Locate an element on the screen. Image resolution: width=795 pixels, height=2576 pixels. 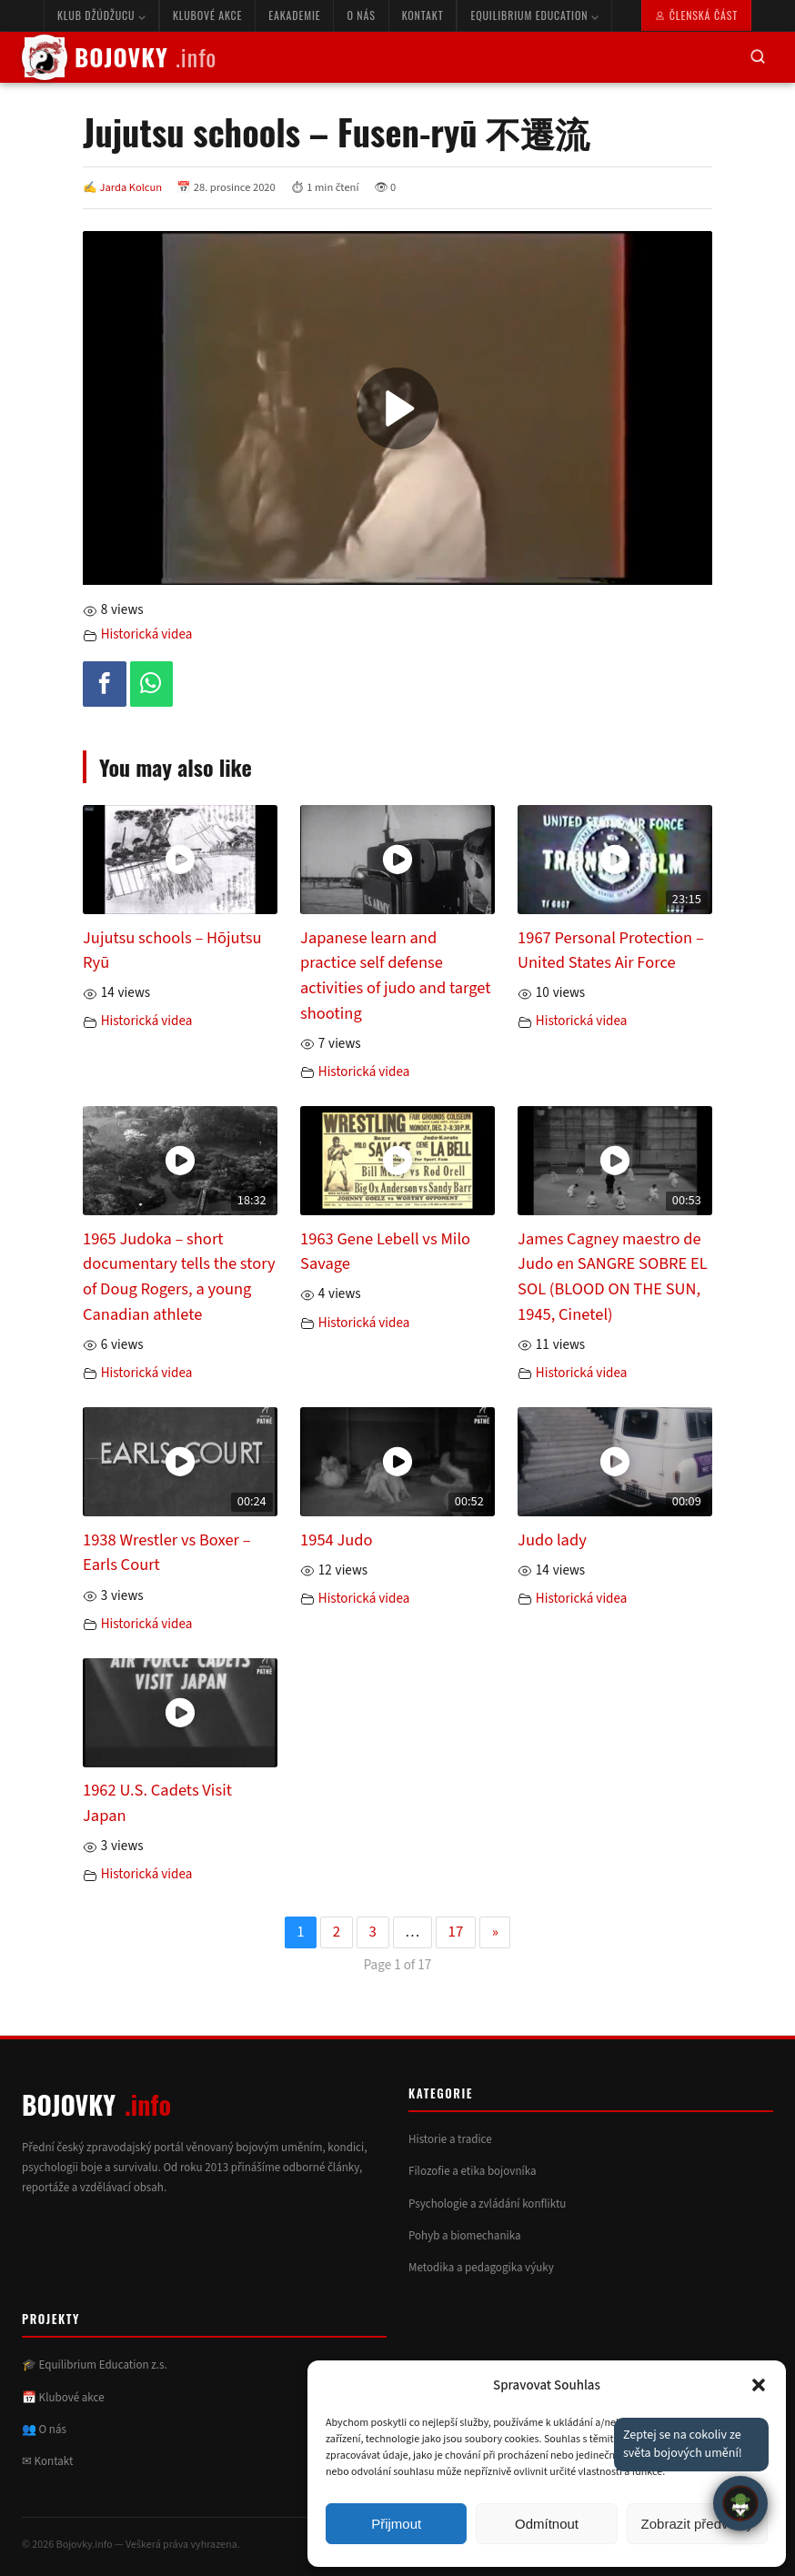
🎓 Equilibrium Education z.s. is located at coordinates (94, 2365).